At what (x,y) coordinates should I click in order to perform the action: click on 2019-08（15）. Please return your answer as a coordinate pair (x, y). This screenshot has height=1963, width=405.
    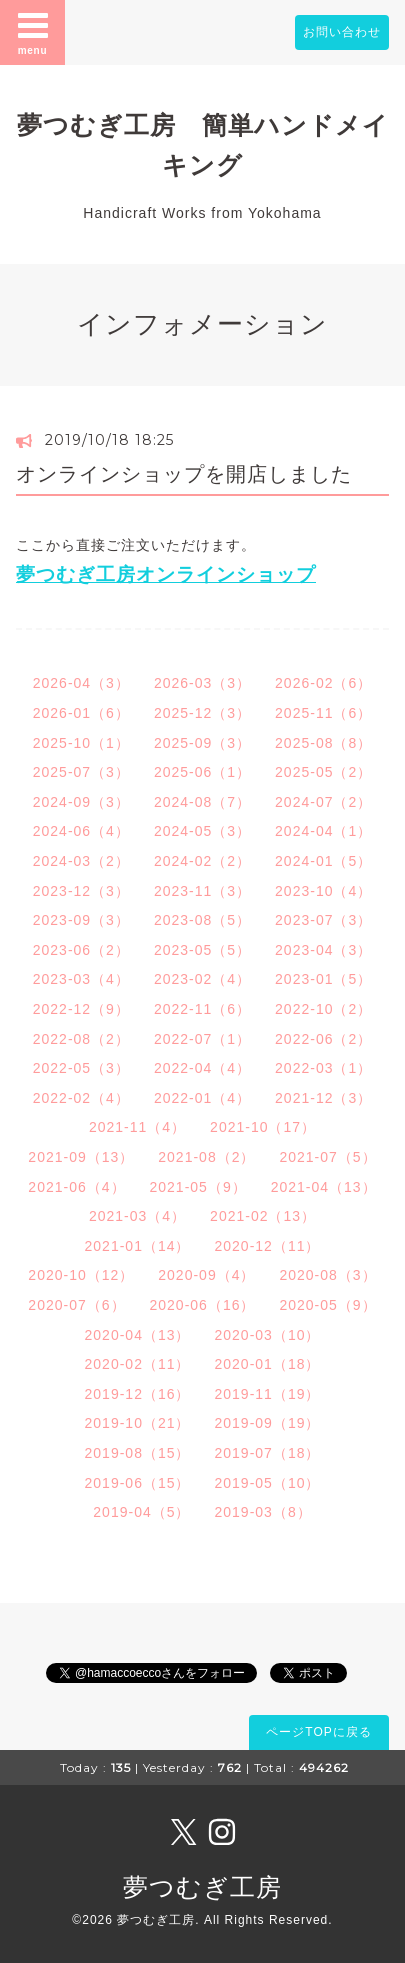
    Looking at the image, I should click on (138, 1453).